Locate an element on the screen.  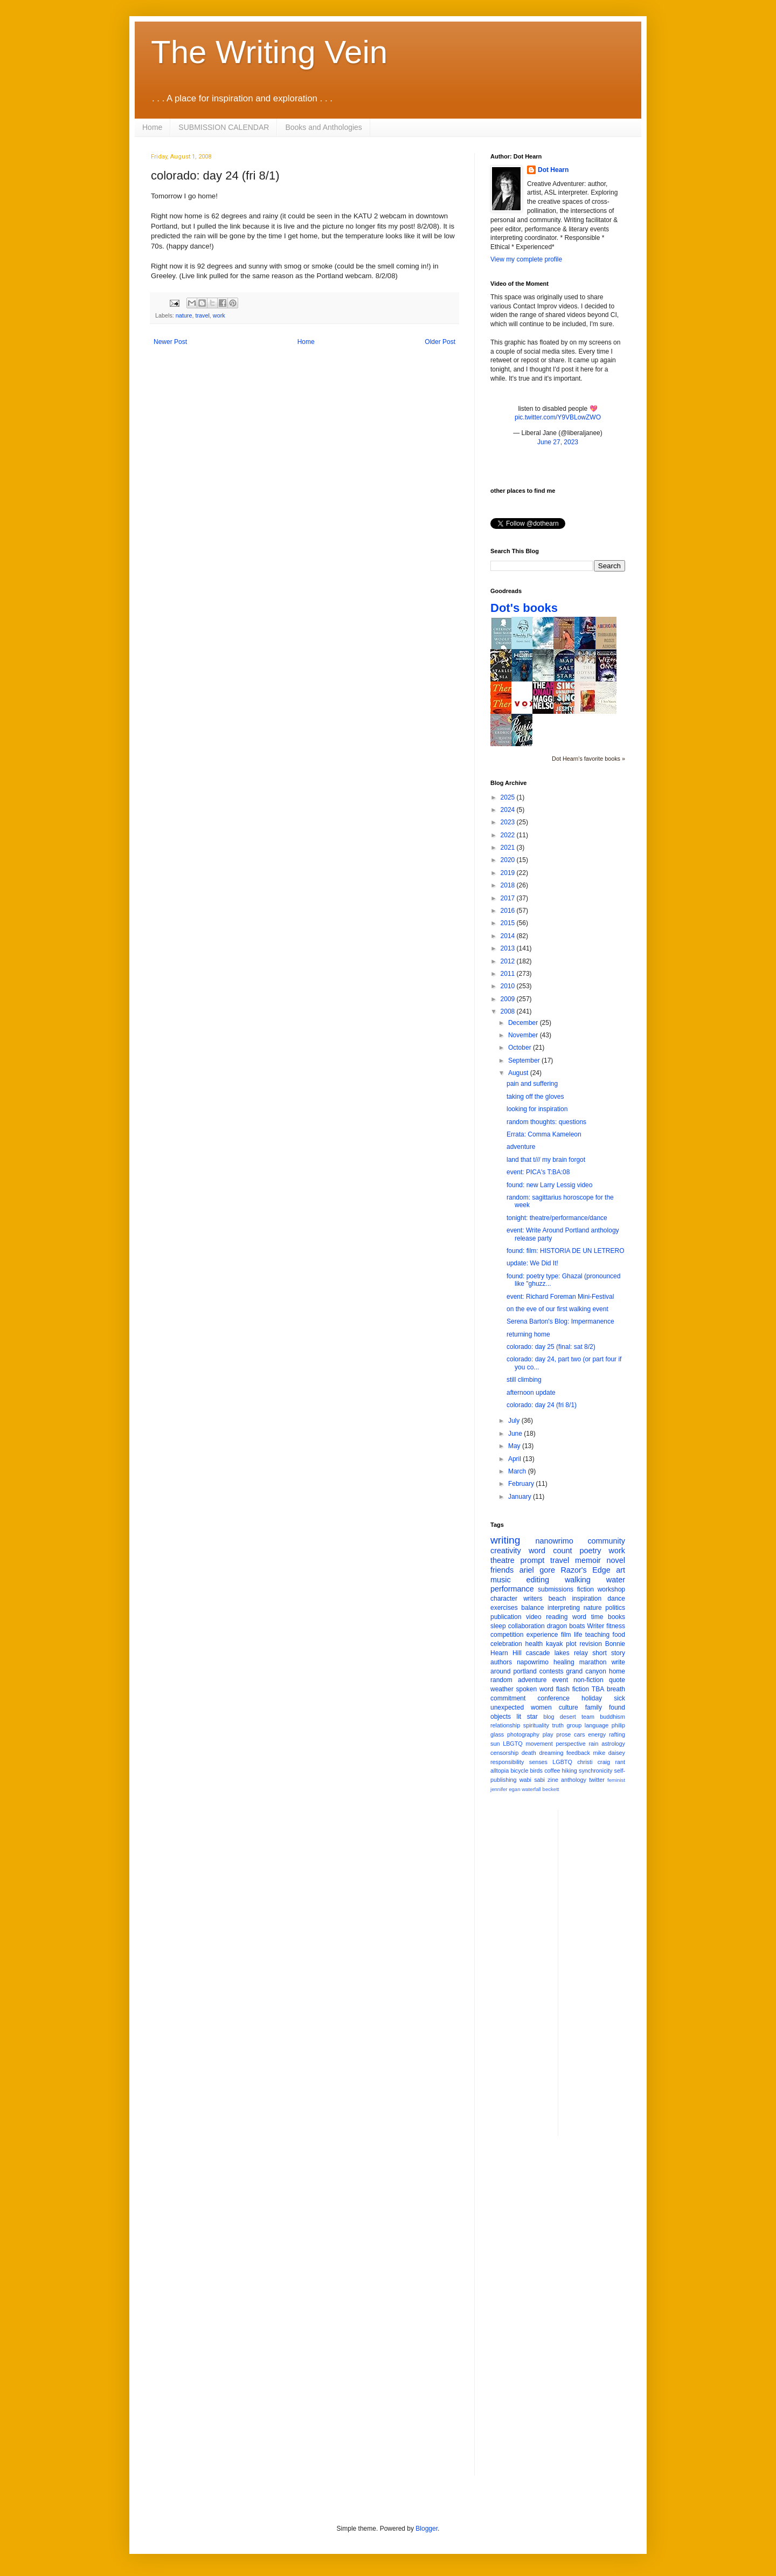
interpreting is located at coordinates (564, 1607).